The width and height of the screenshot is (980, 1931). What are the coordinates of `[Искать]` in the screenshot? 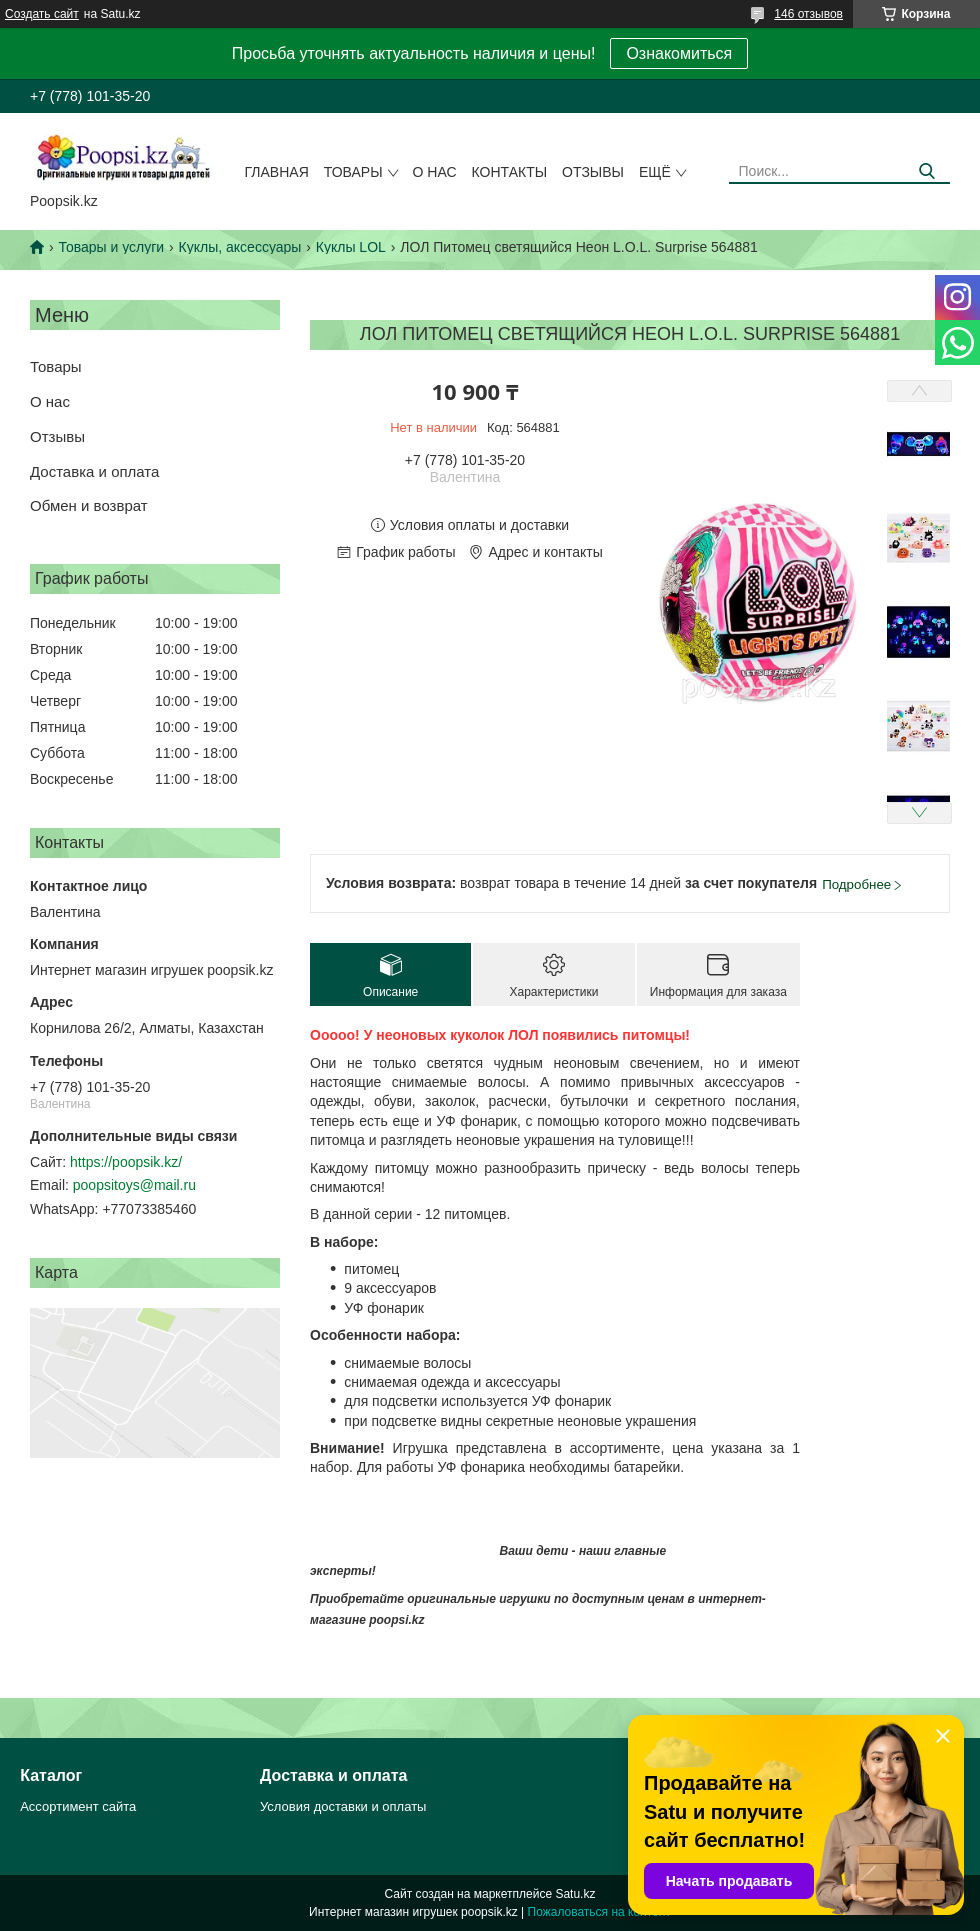 It's located at (927, 171).